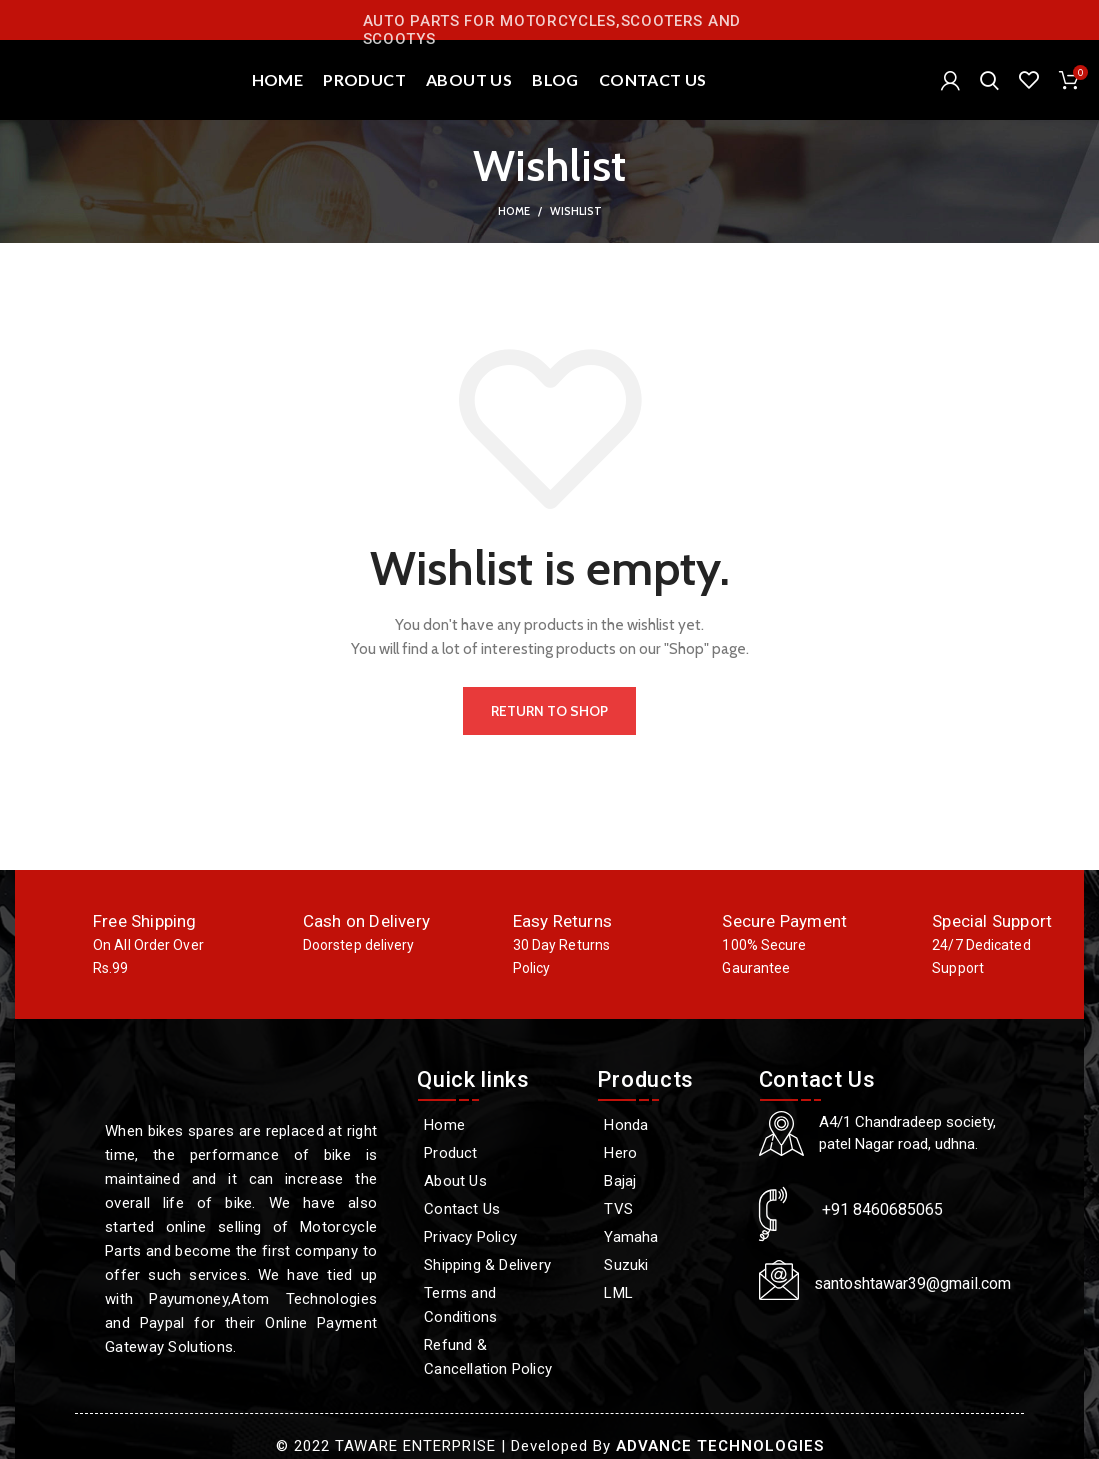  What do you see at coordinates (497, 1181) in the screenshot?
I see `[About Us]` at bounding box center [497, 1181].